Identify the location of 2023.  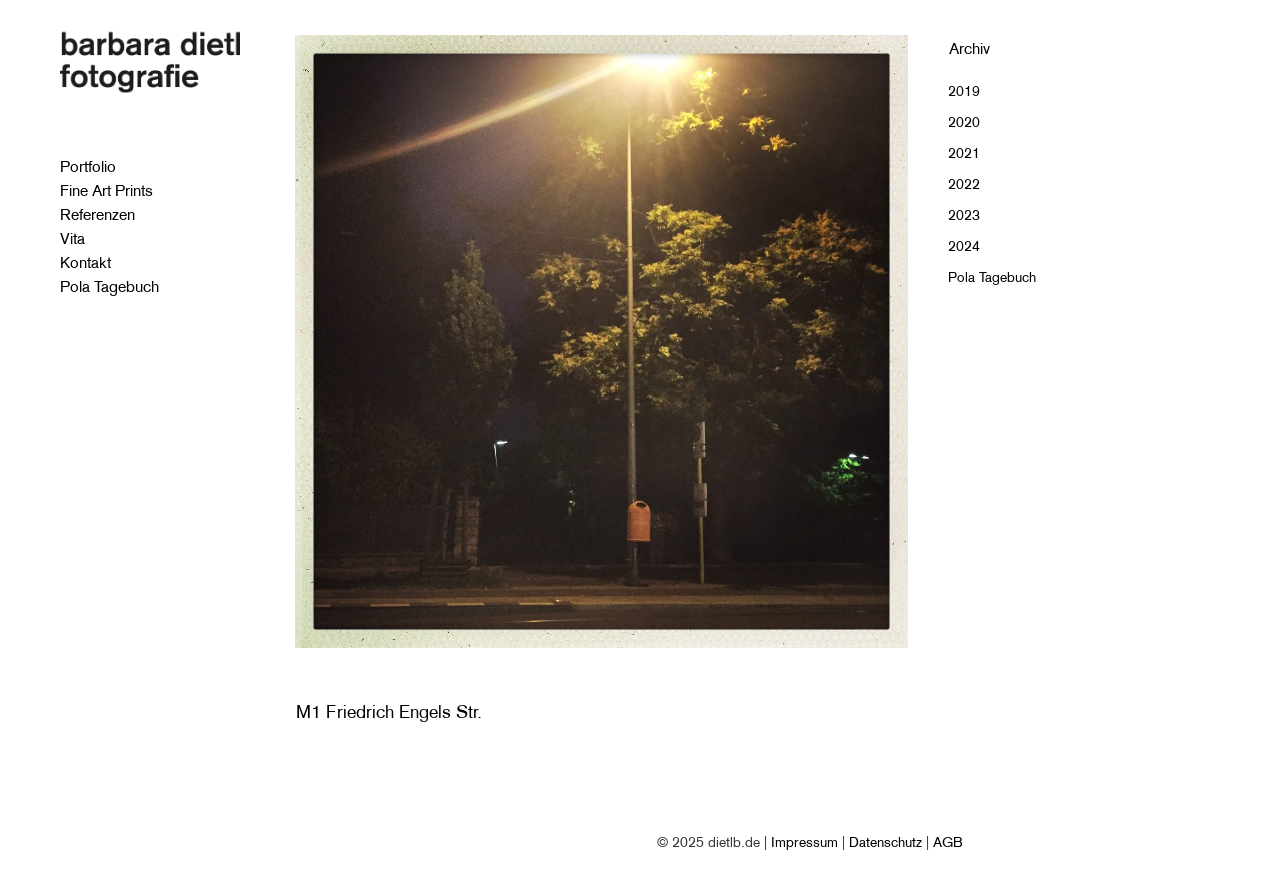
(964, 215).